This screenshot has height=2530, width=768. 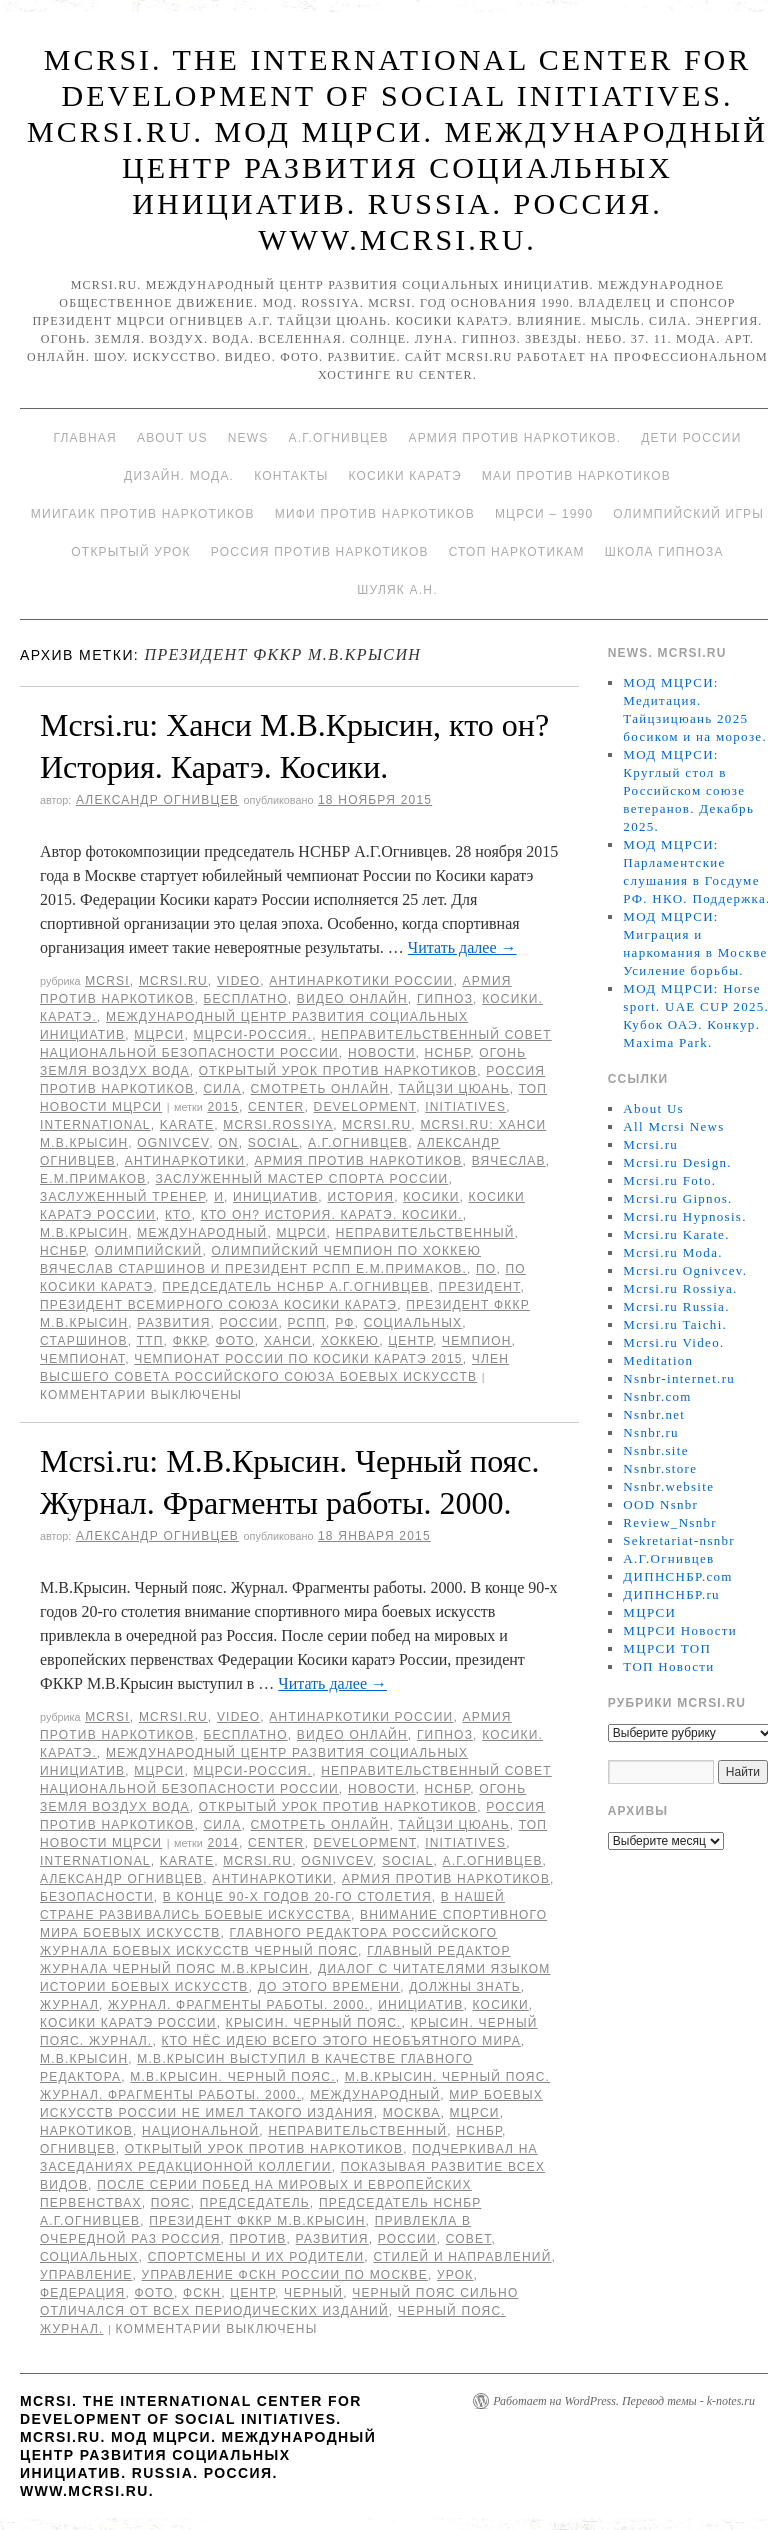 What do you see at coordinates (93, 1179) in the screenshot?
I see `Е.М.Примаков` at bounding box center [93, 1179].